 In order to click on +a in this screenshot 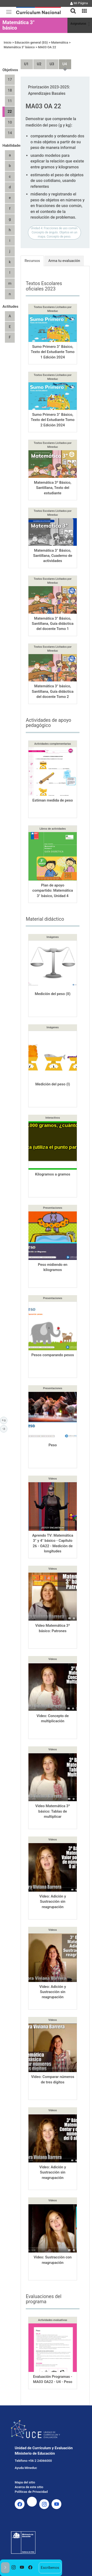, I will do `click(4, 1419)`.